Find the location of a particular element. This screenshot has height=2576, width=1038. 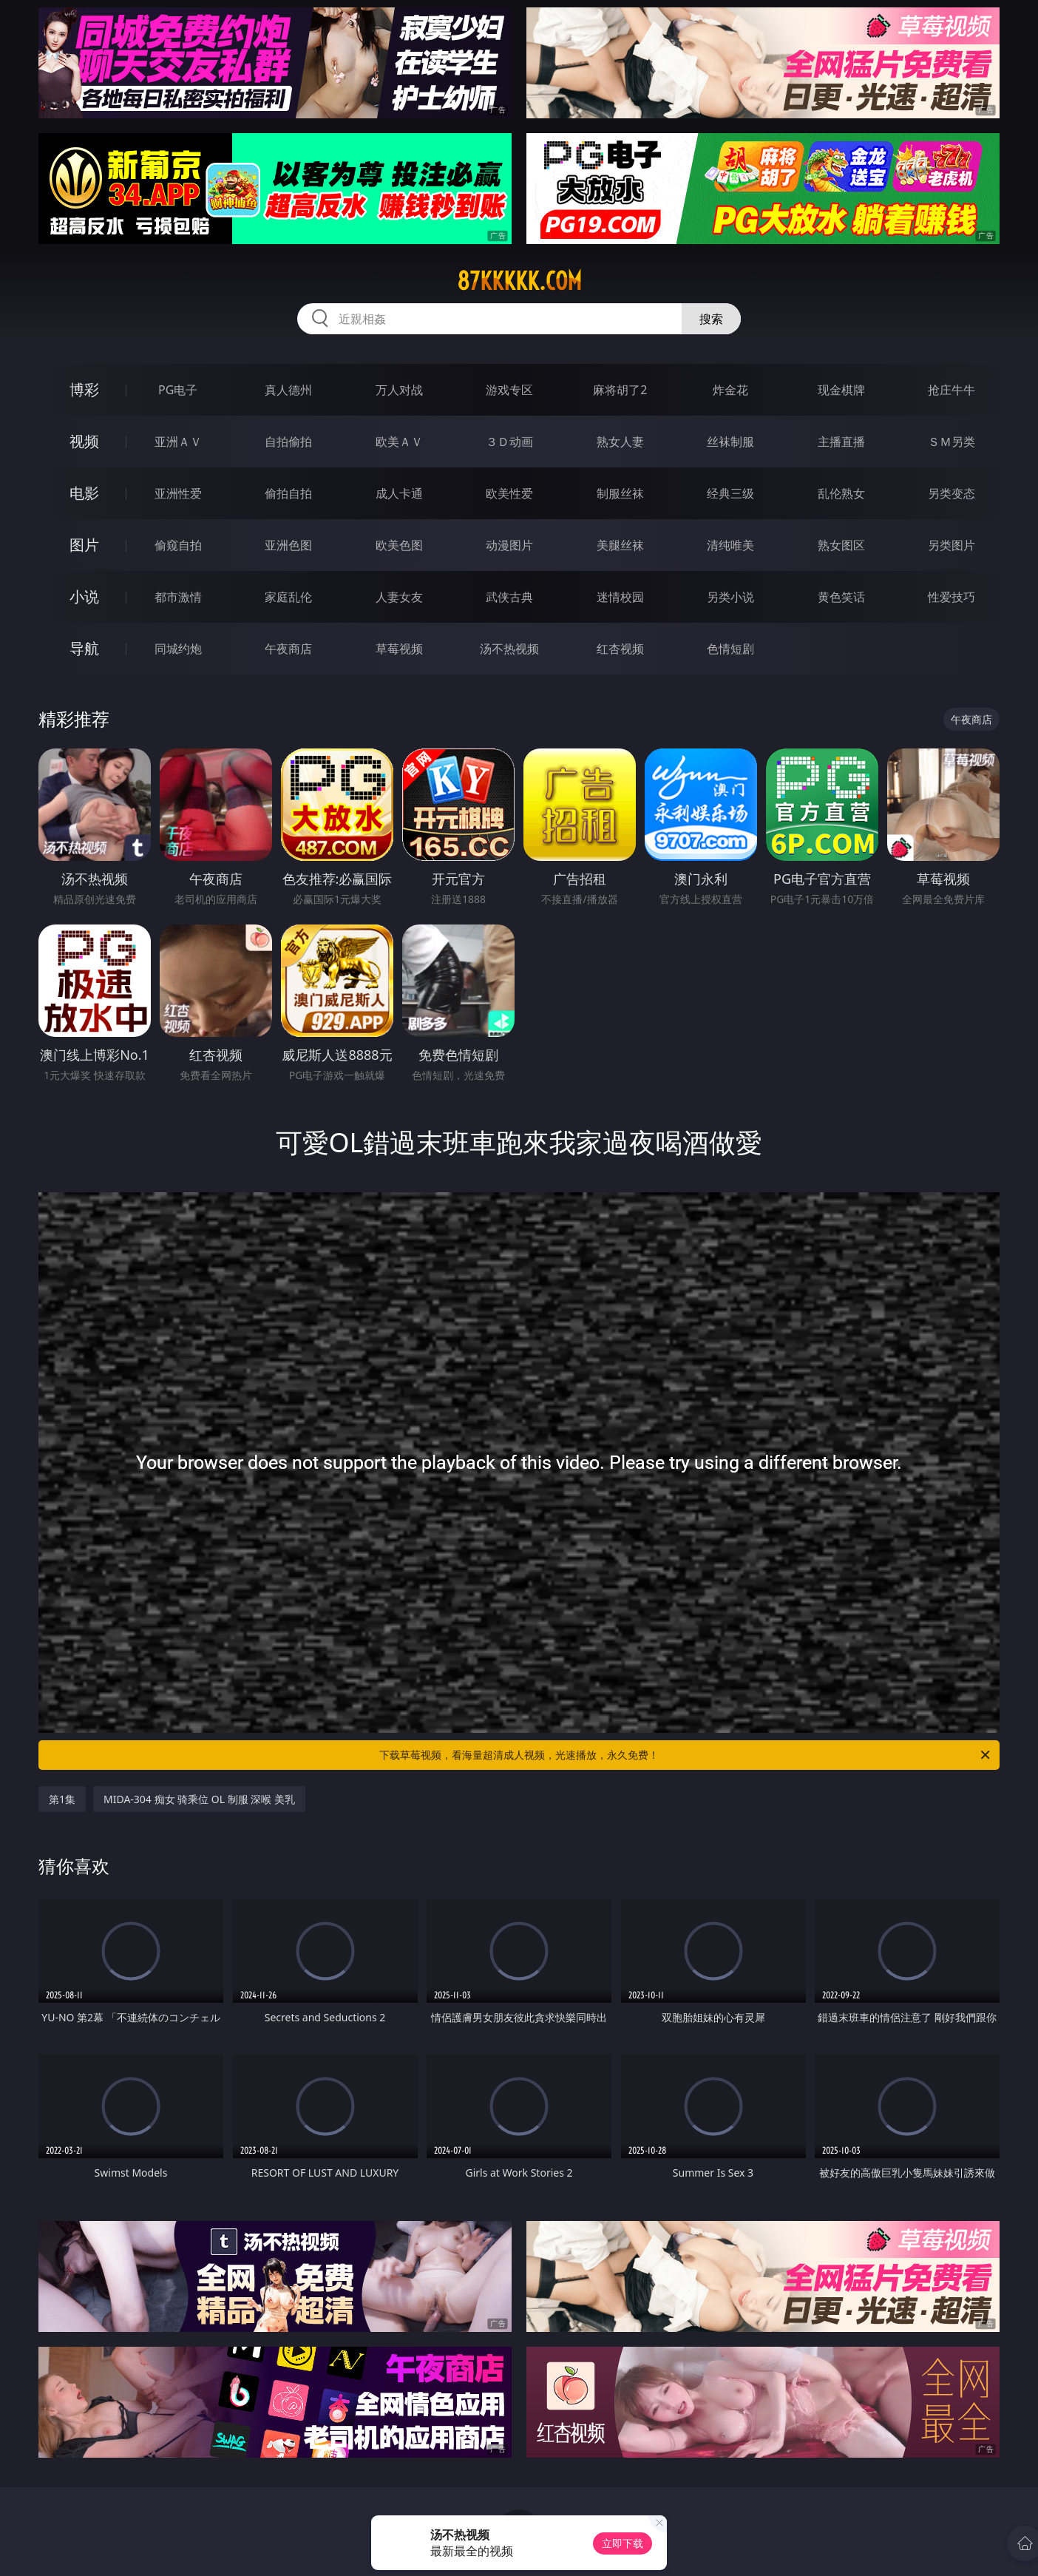

亚洲性爱 is located at coordinates (178, 493).